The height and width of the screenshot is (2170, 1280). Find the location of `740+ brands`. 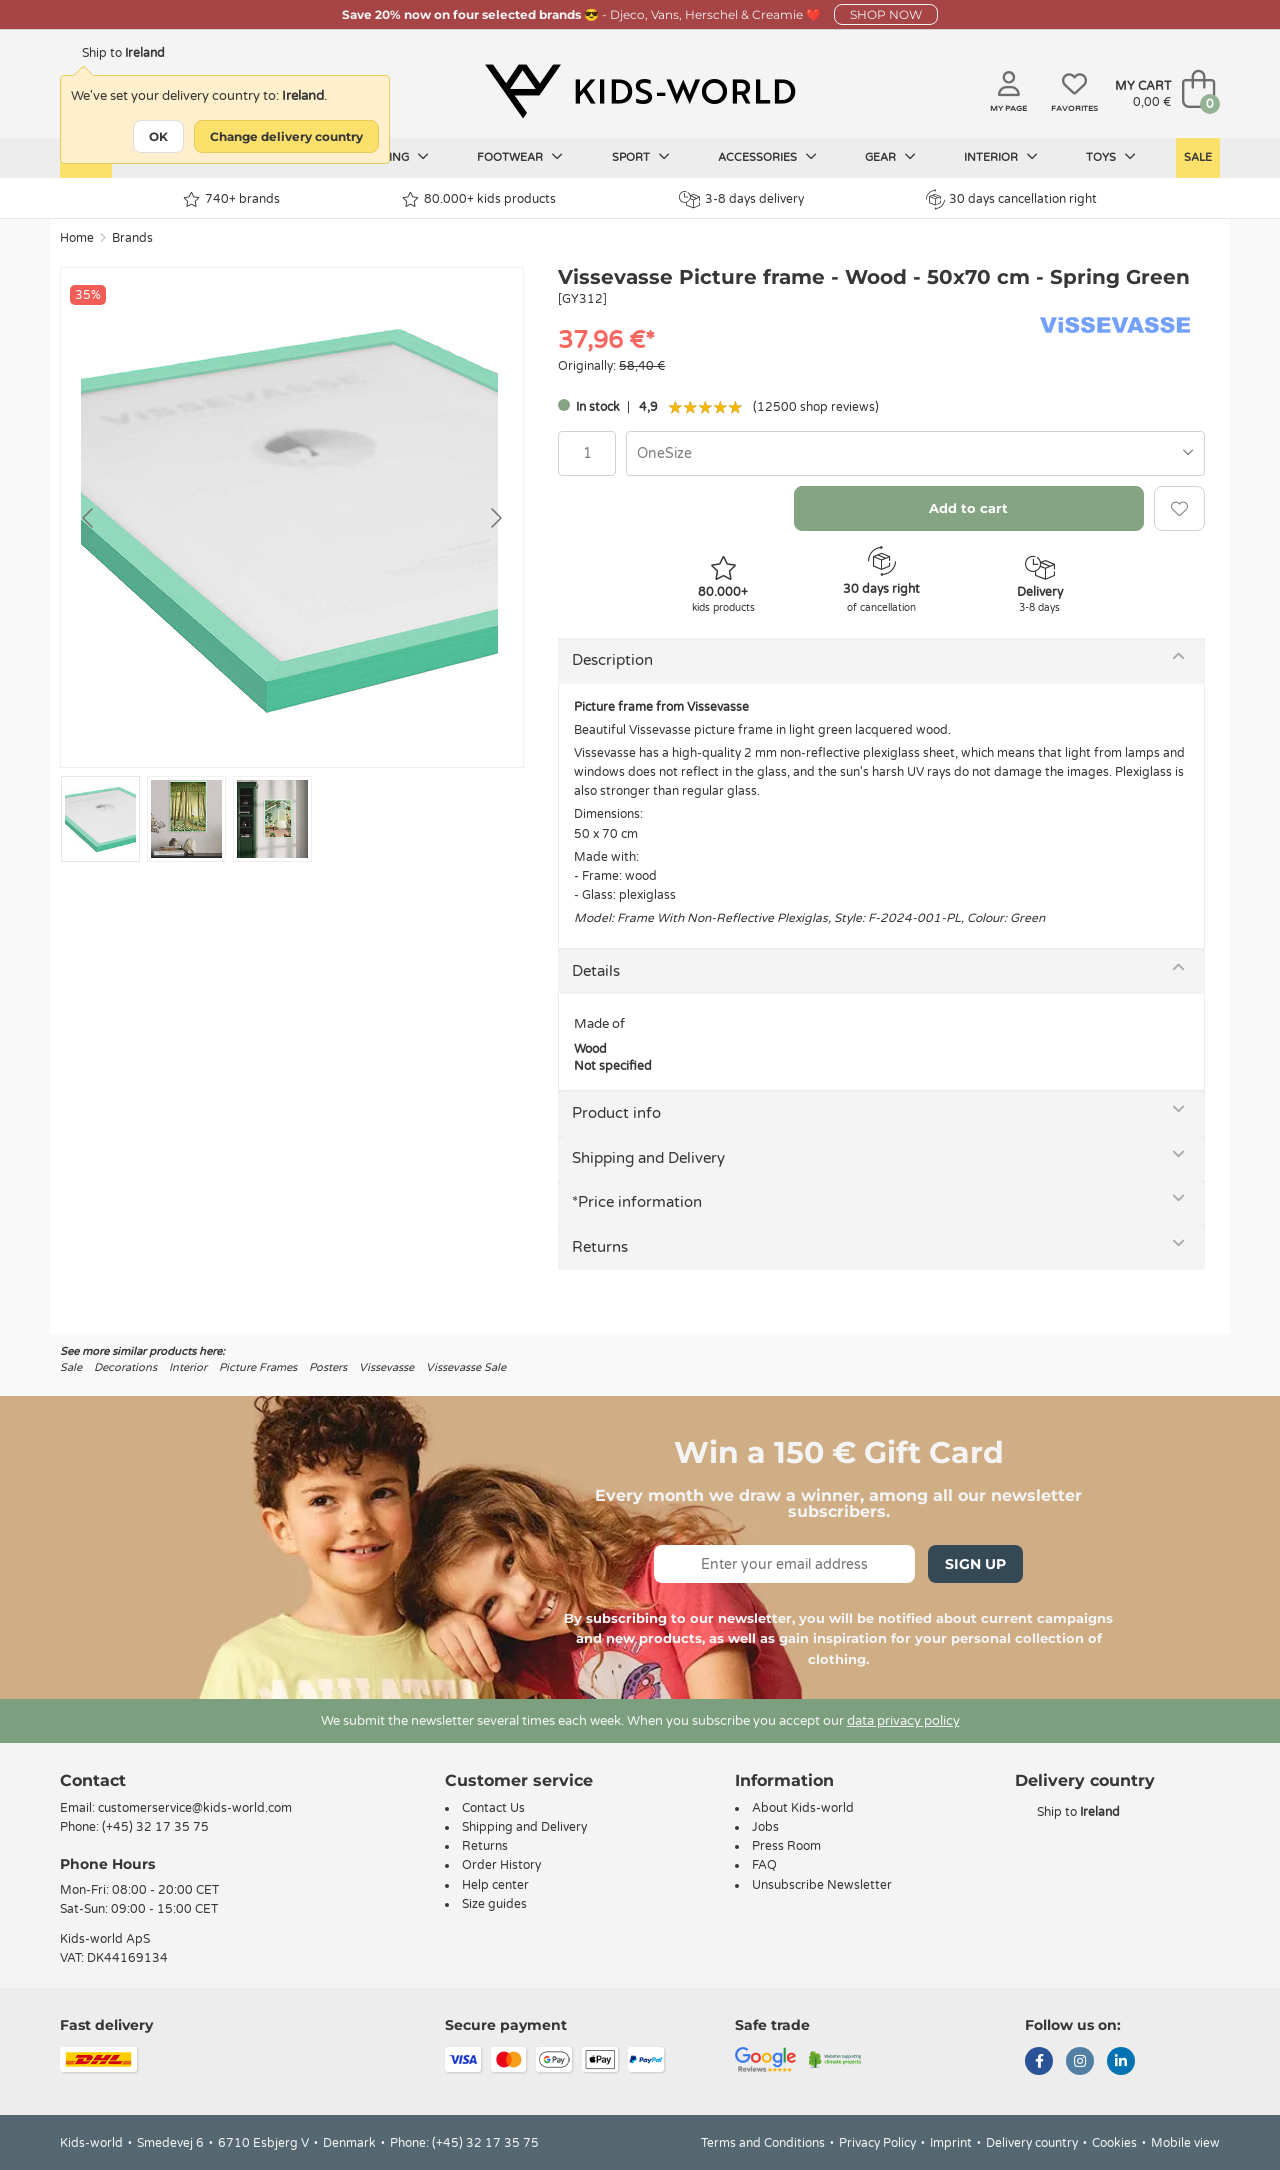

740+ brands is located at coordinates (231, 199).